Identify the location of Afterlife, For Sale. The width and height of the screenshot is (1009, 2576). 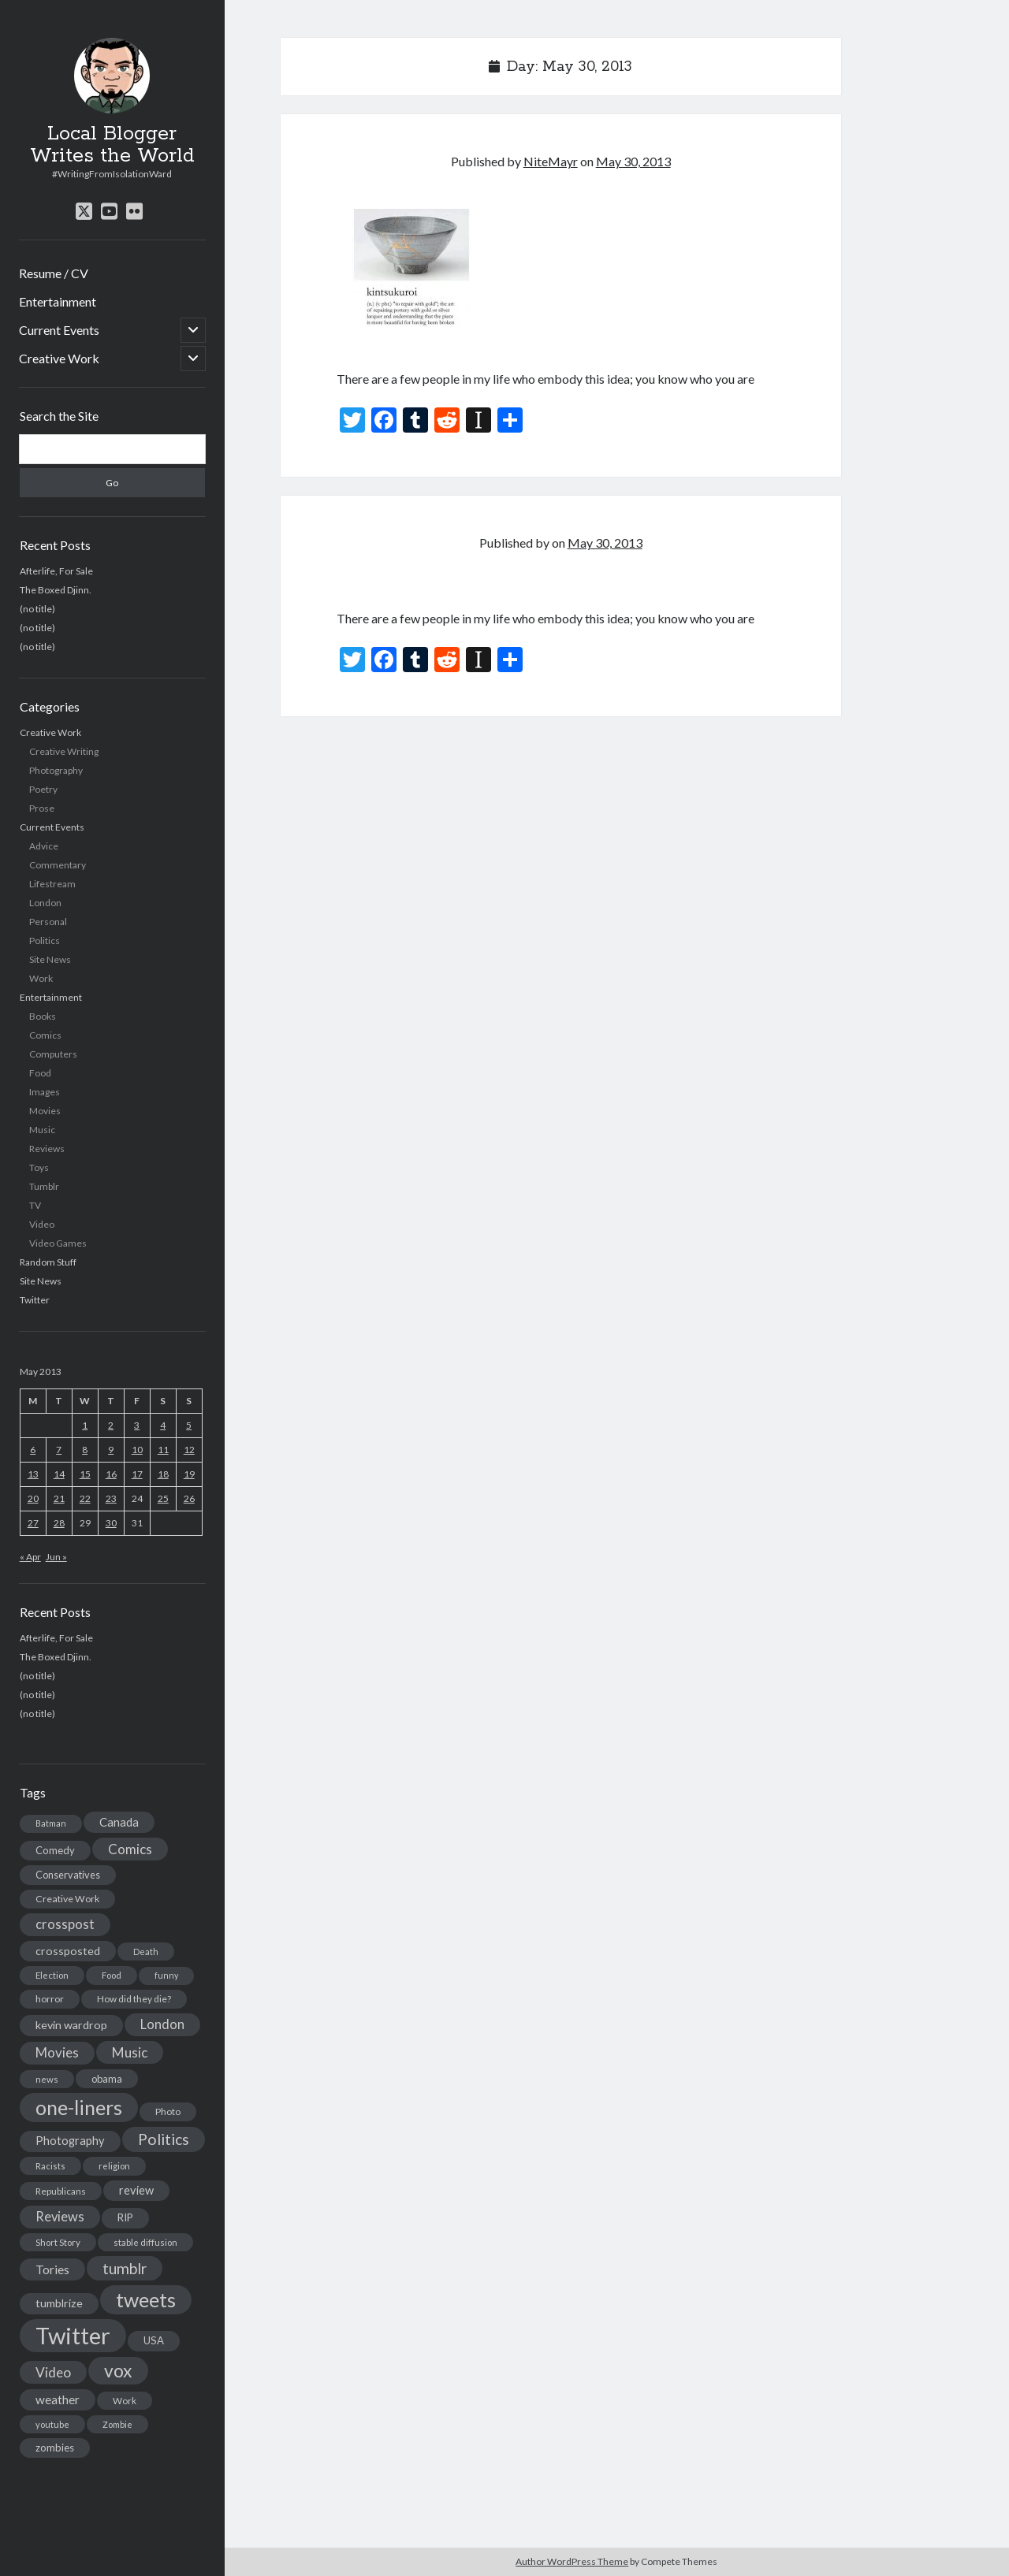
(56, 571).